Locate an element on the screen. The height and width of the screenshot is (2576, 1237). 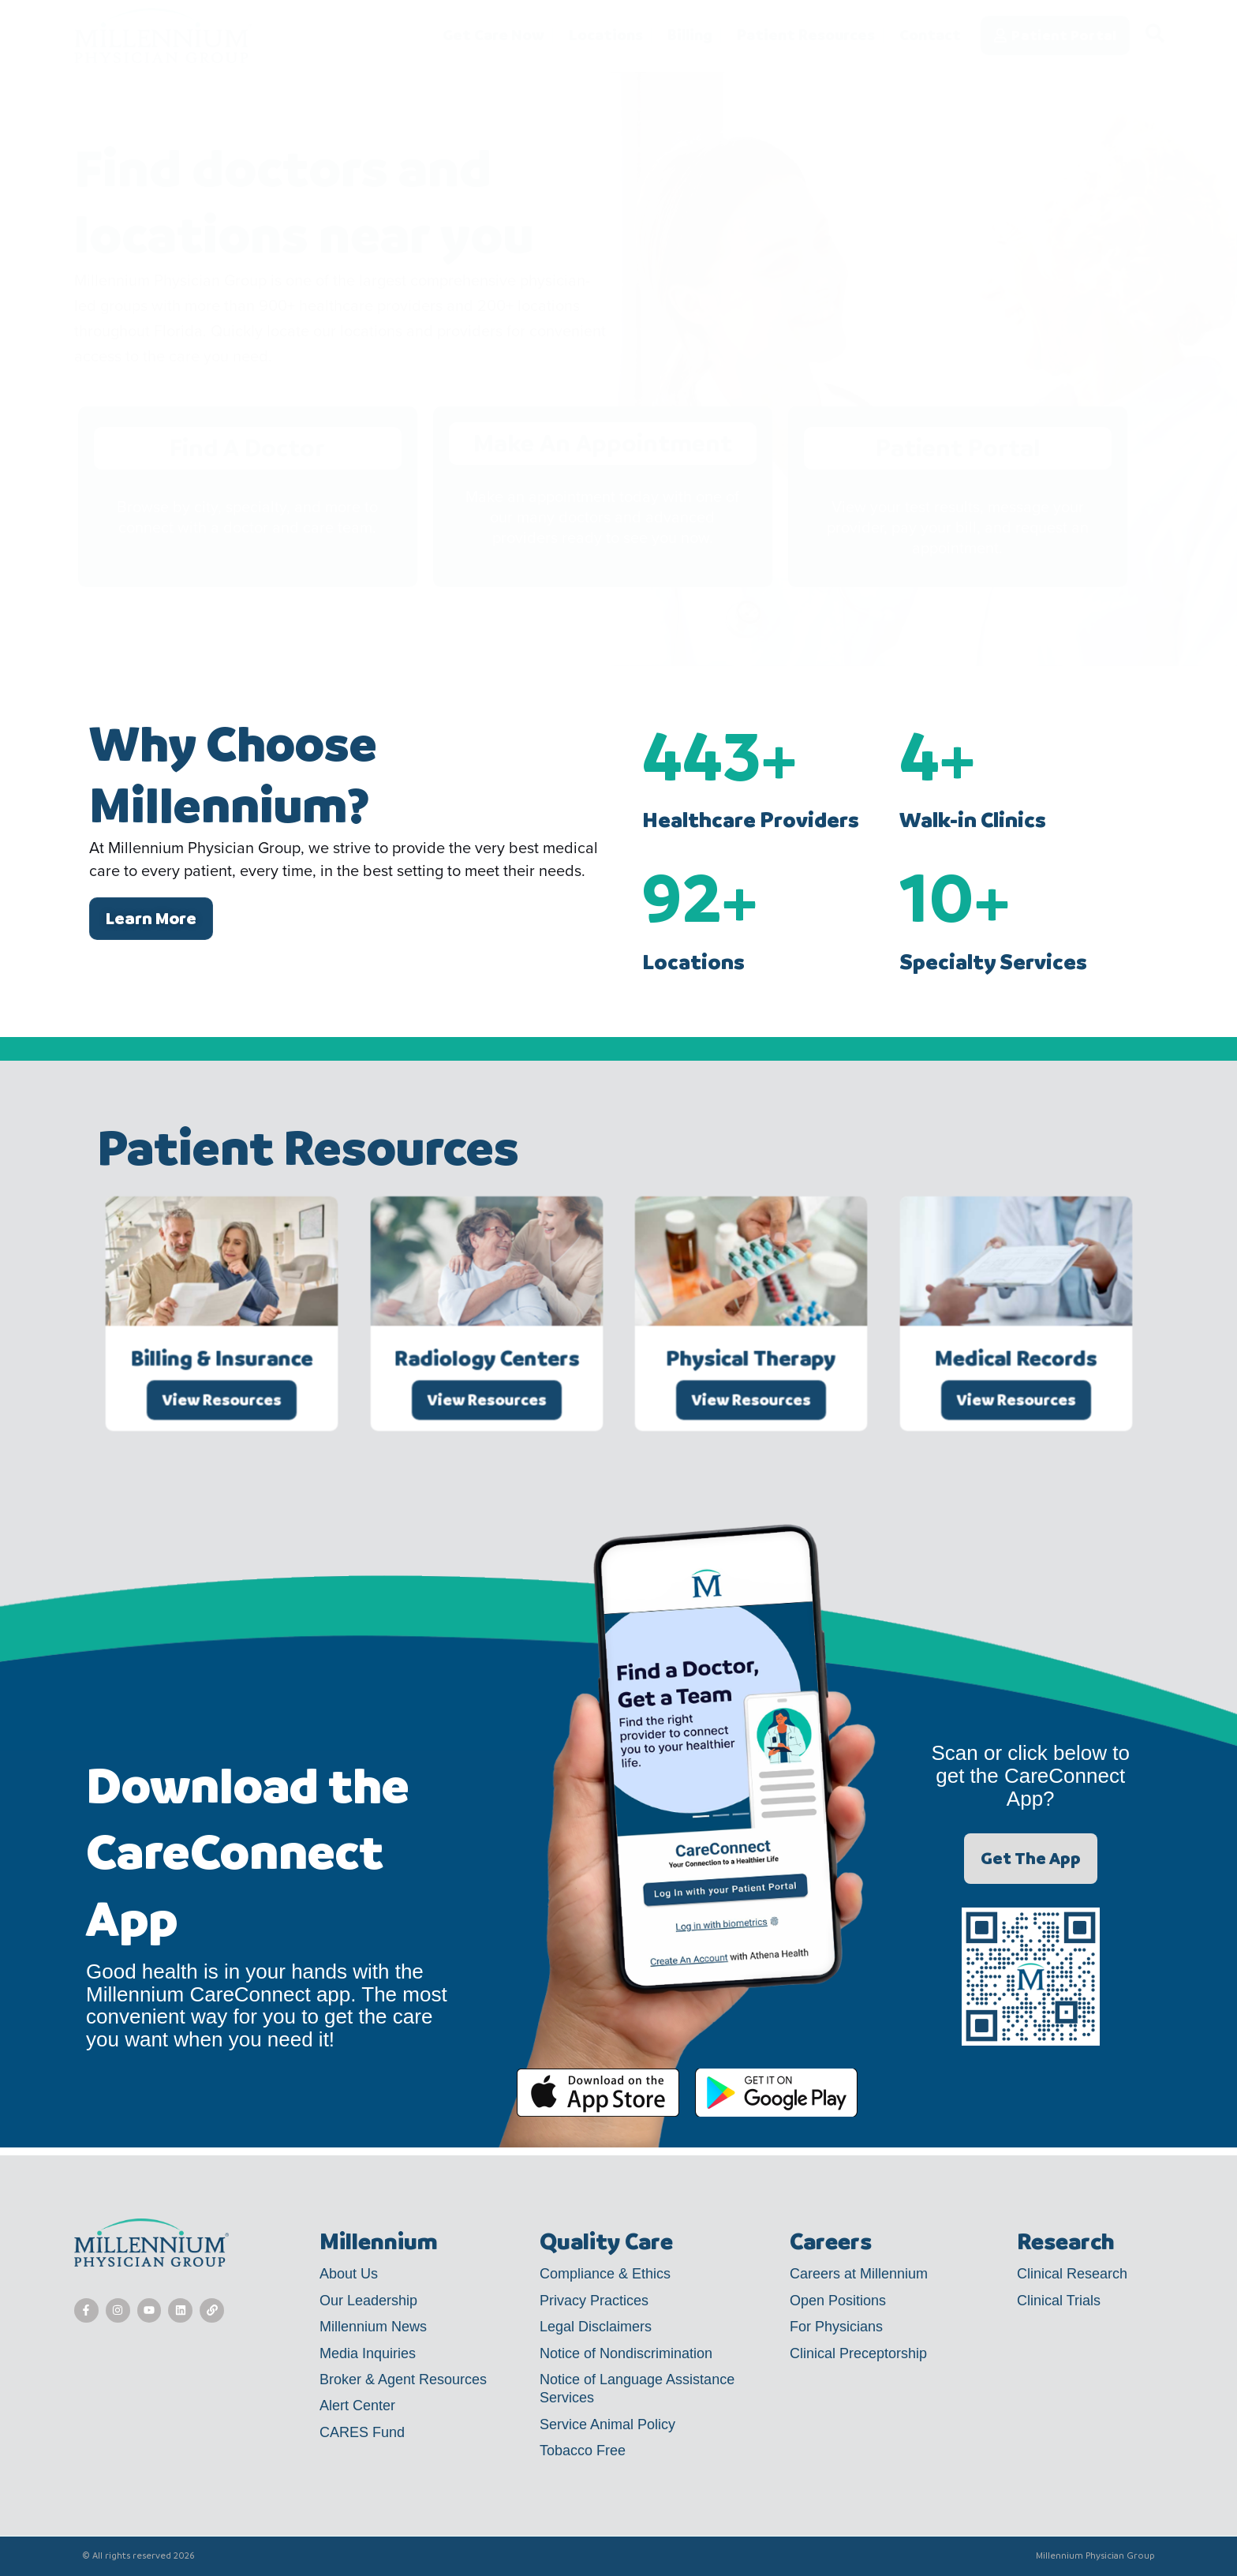
Broker & Agent Resources is located at coordinates (403, 2379).